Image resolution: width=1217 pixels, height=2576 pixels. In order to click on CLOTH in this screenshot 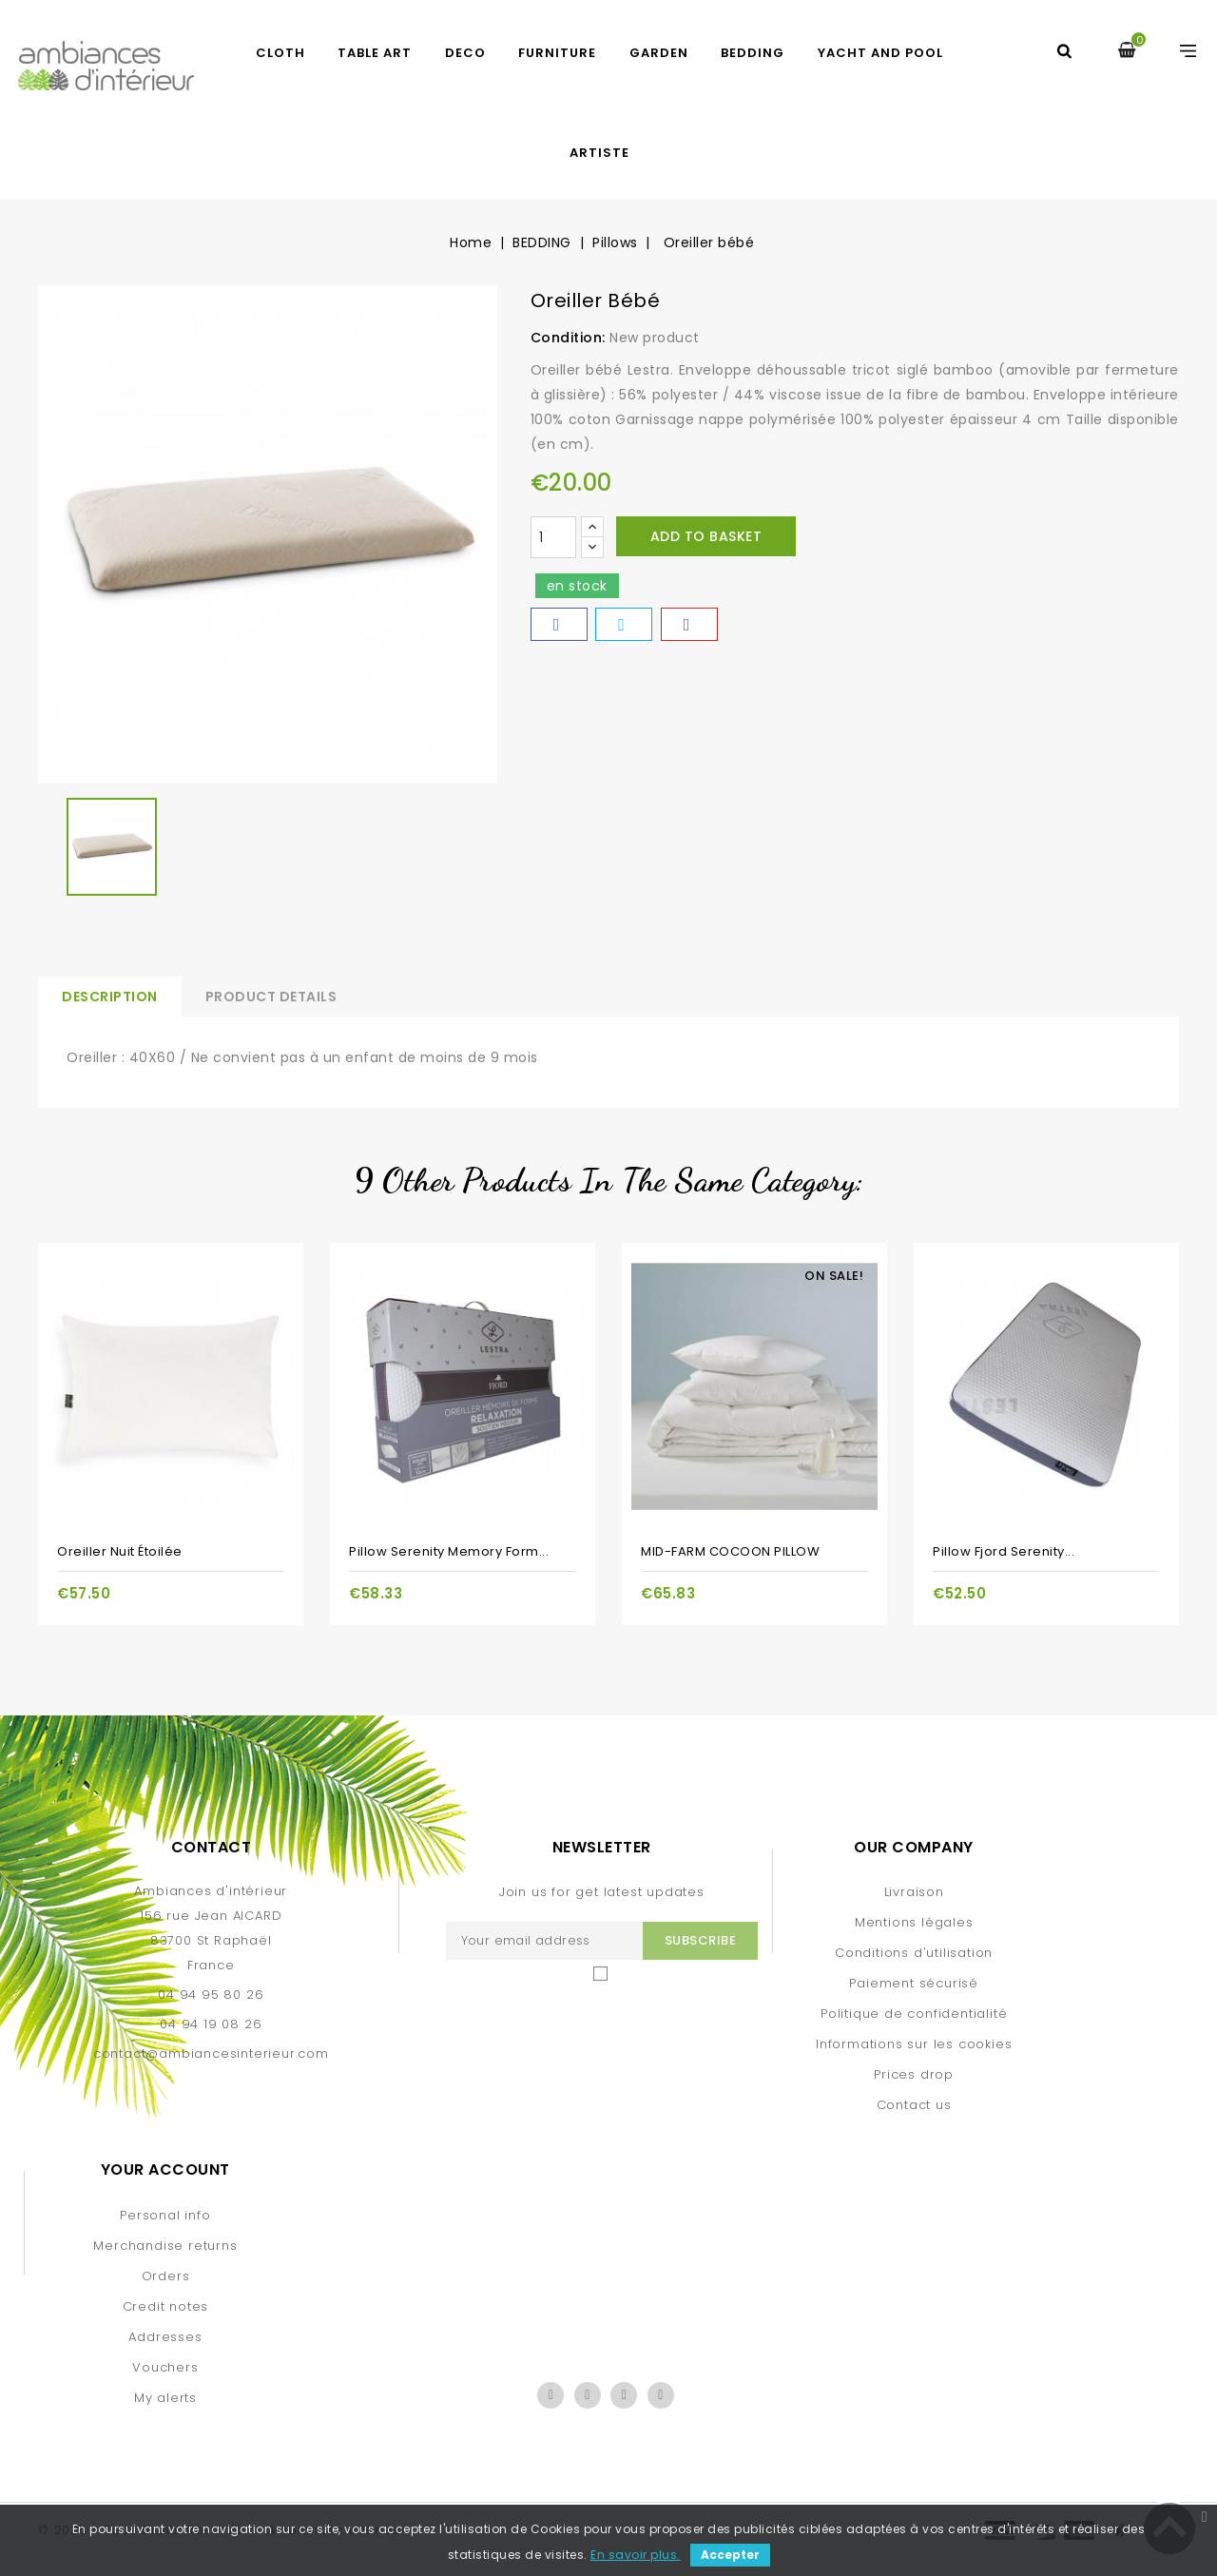, I will do `click(280, 53)`.